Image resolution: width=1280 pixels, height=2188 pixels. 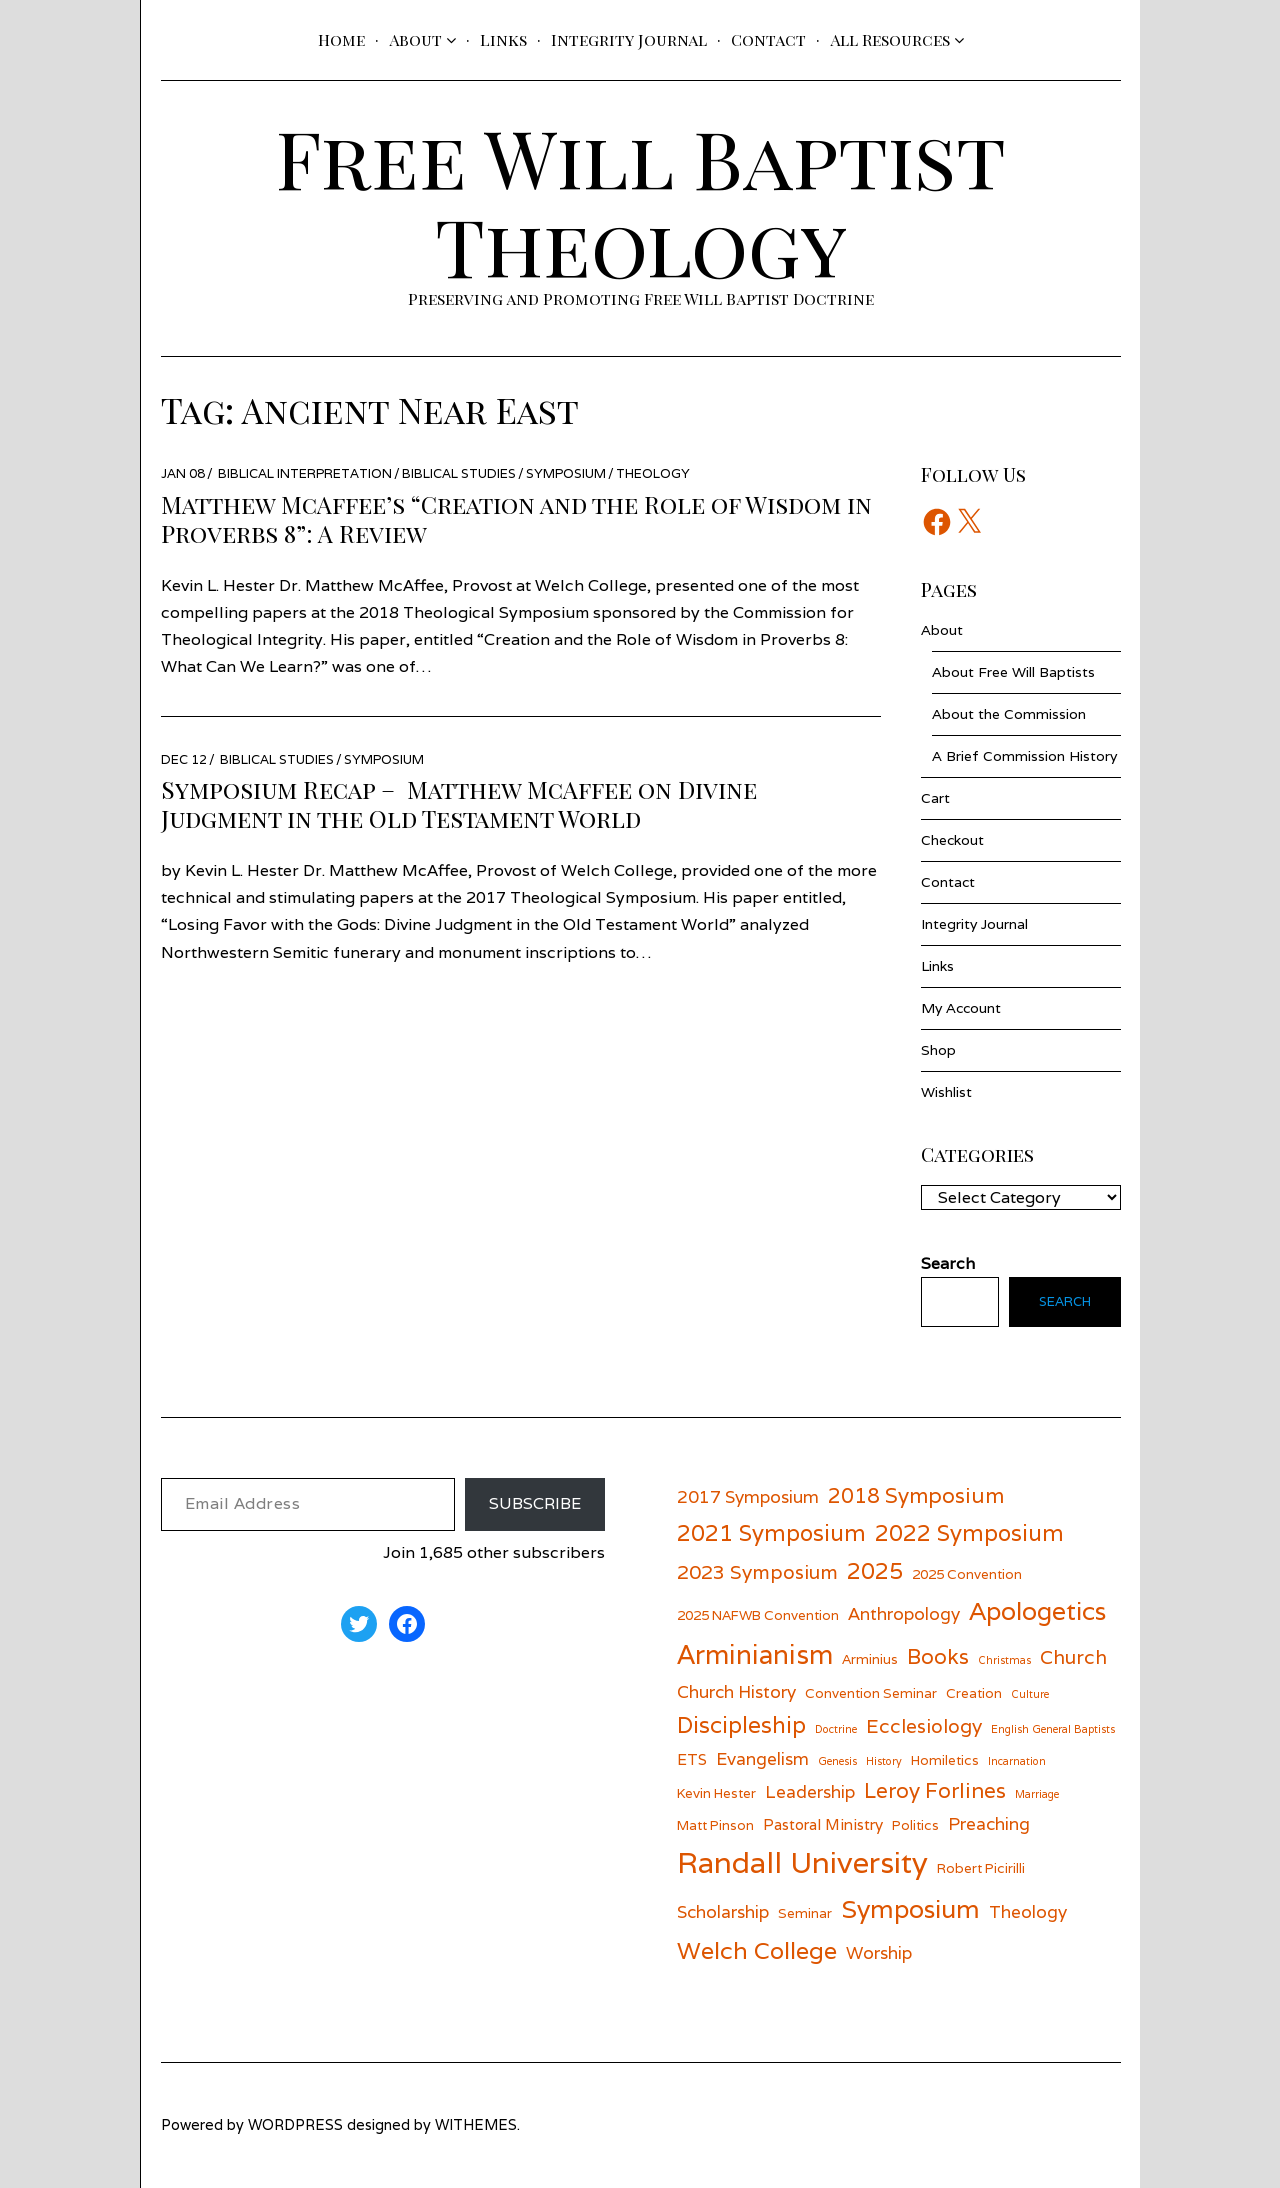 I want to click on Robert Picirilli [Robert Picirilli (6 items)], so click(x=981, y=1868).